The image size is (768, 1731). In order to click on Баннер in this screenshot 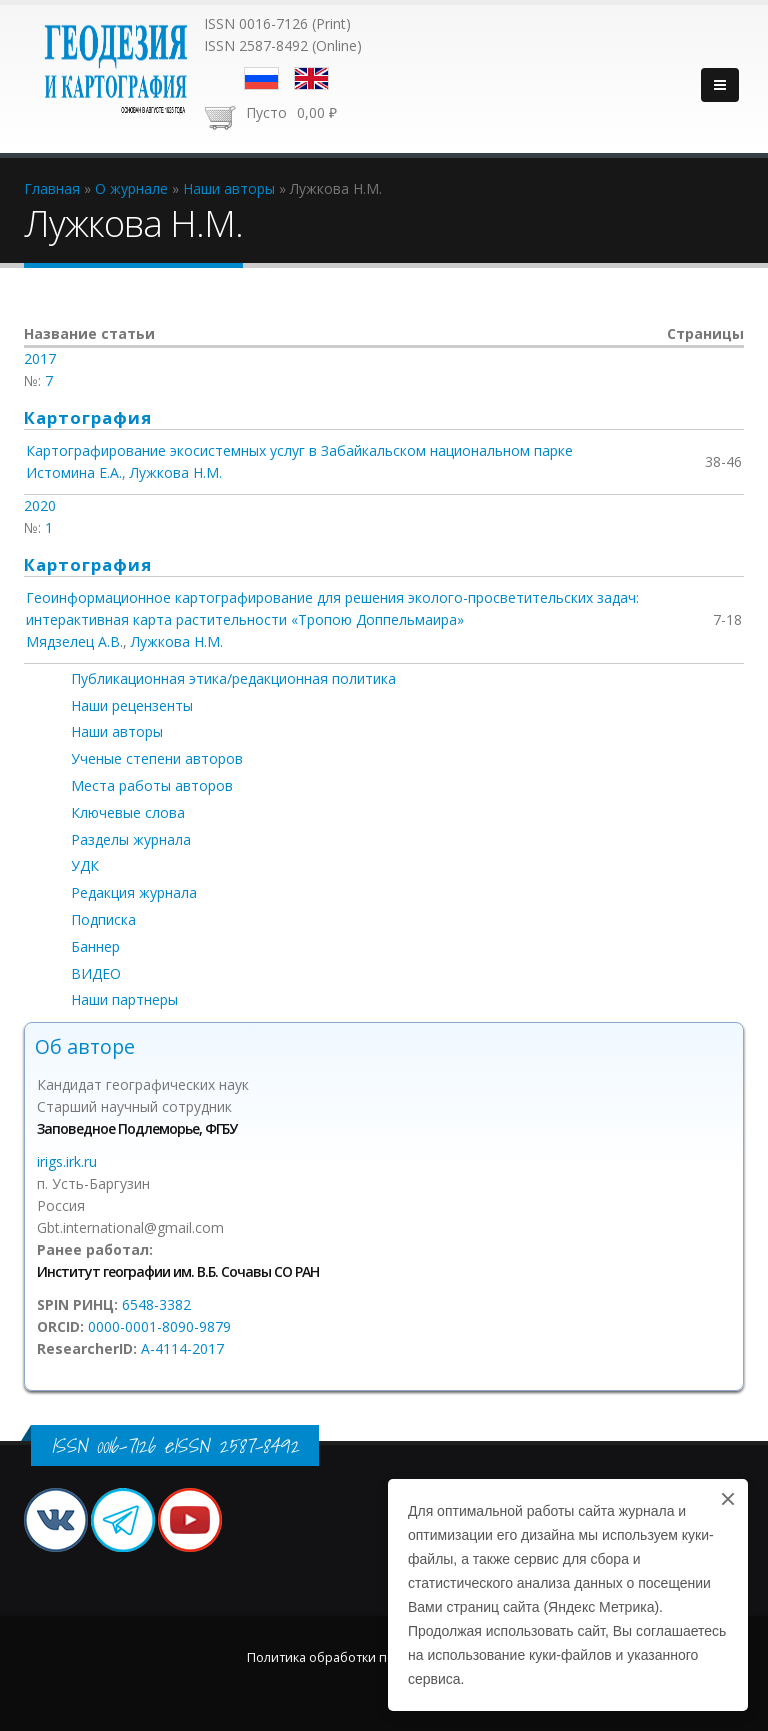, I will do `click(95, 946)`.